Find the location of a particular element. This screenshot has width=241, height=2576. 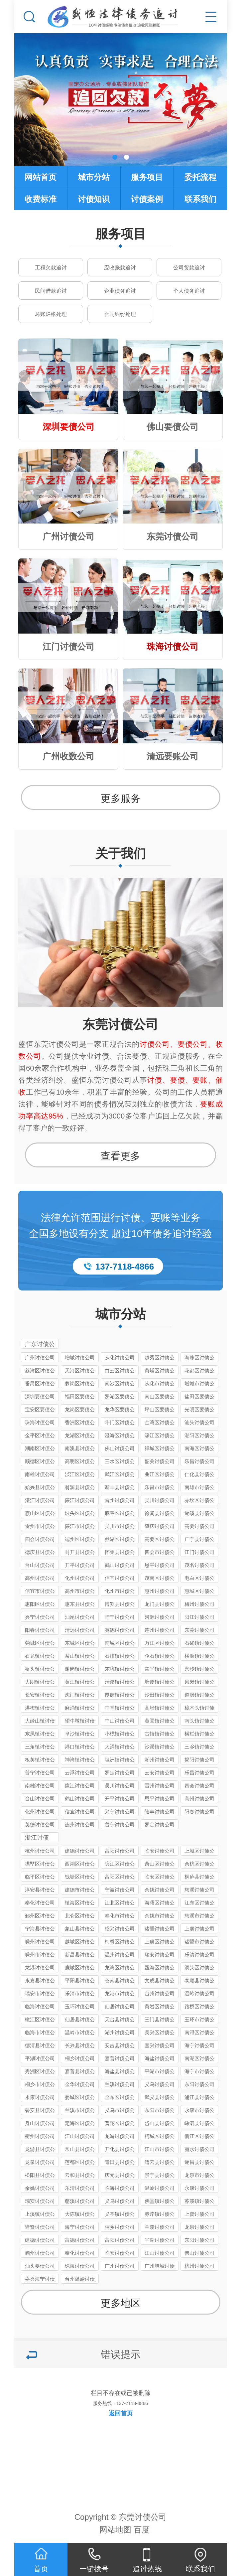

茶山镇讨债公司 is located at coordinates (80, 1657).